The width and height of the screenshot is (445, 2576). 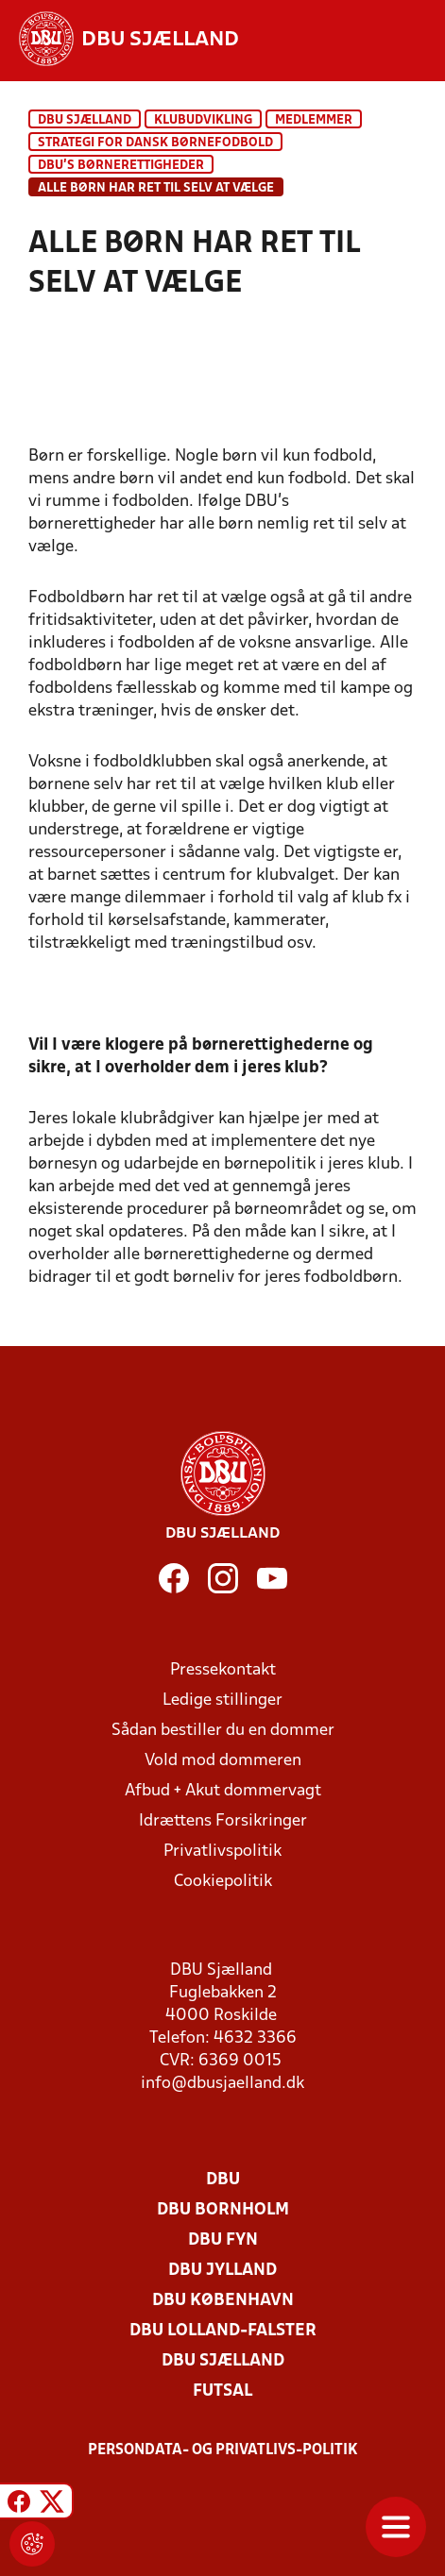 I want to click on DBU's børnerettigheder, so click(x=121, y=166).